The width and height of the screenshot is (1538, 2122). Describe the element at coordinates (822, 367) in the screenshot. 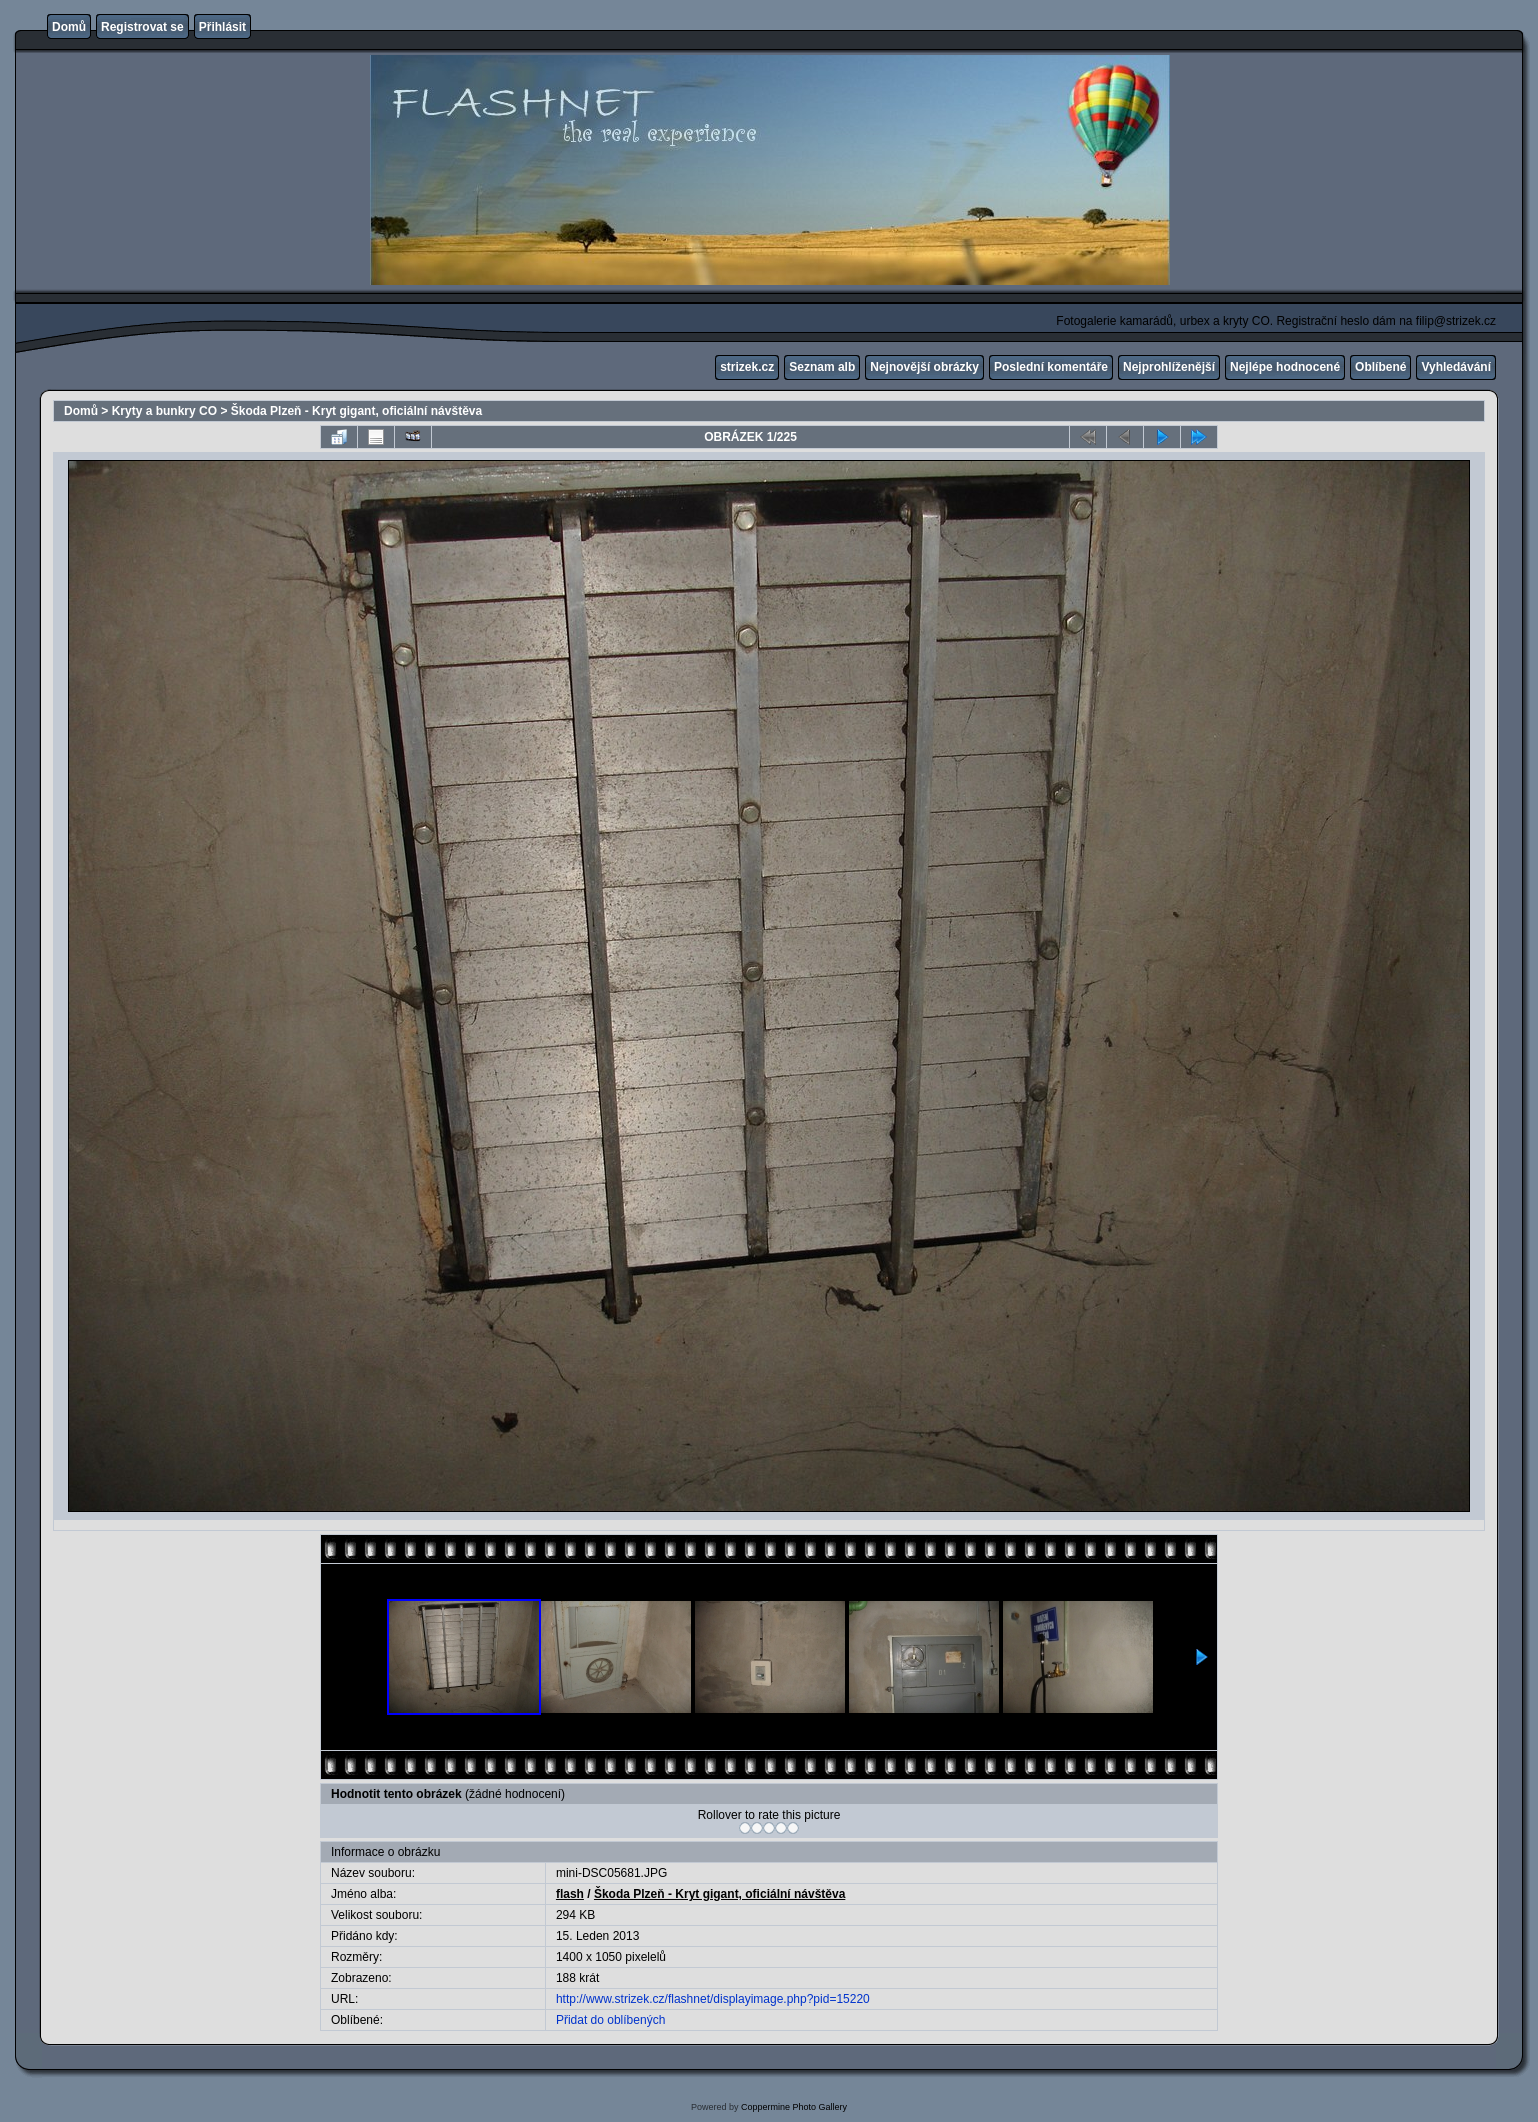

I see `Seznam alb` at that location.